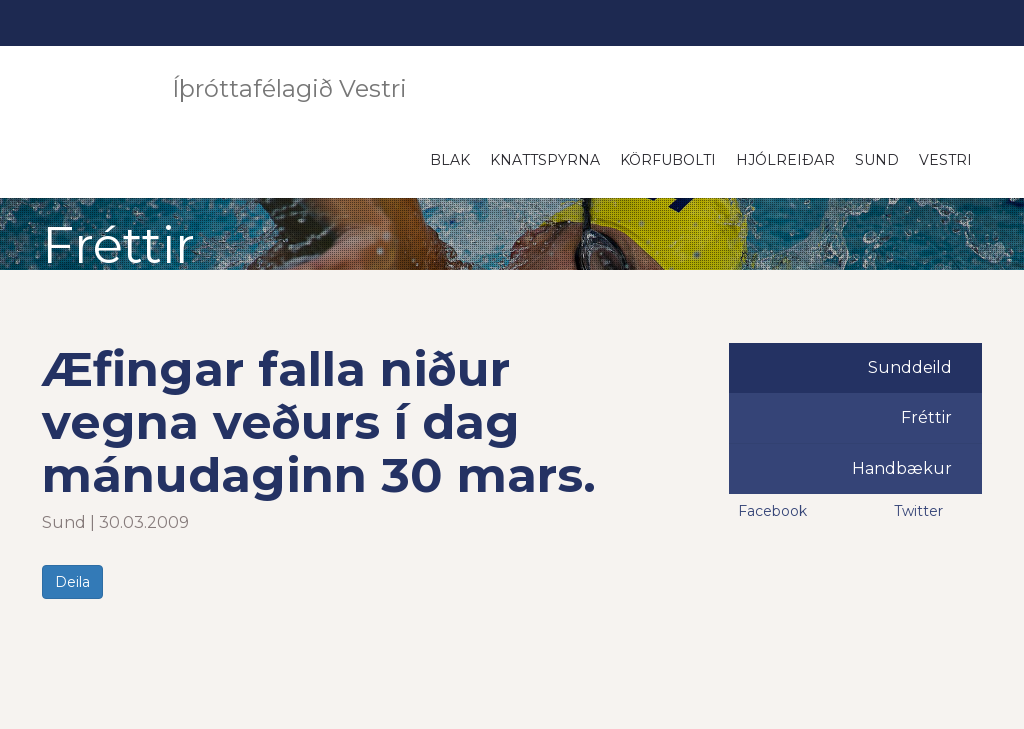 This screenshot has width=1024, height=729. I want to click on Æfingar falla niður vegna veðurs í dag mánudaginn 30 mars., so click(319, 422).